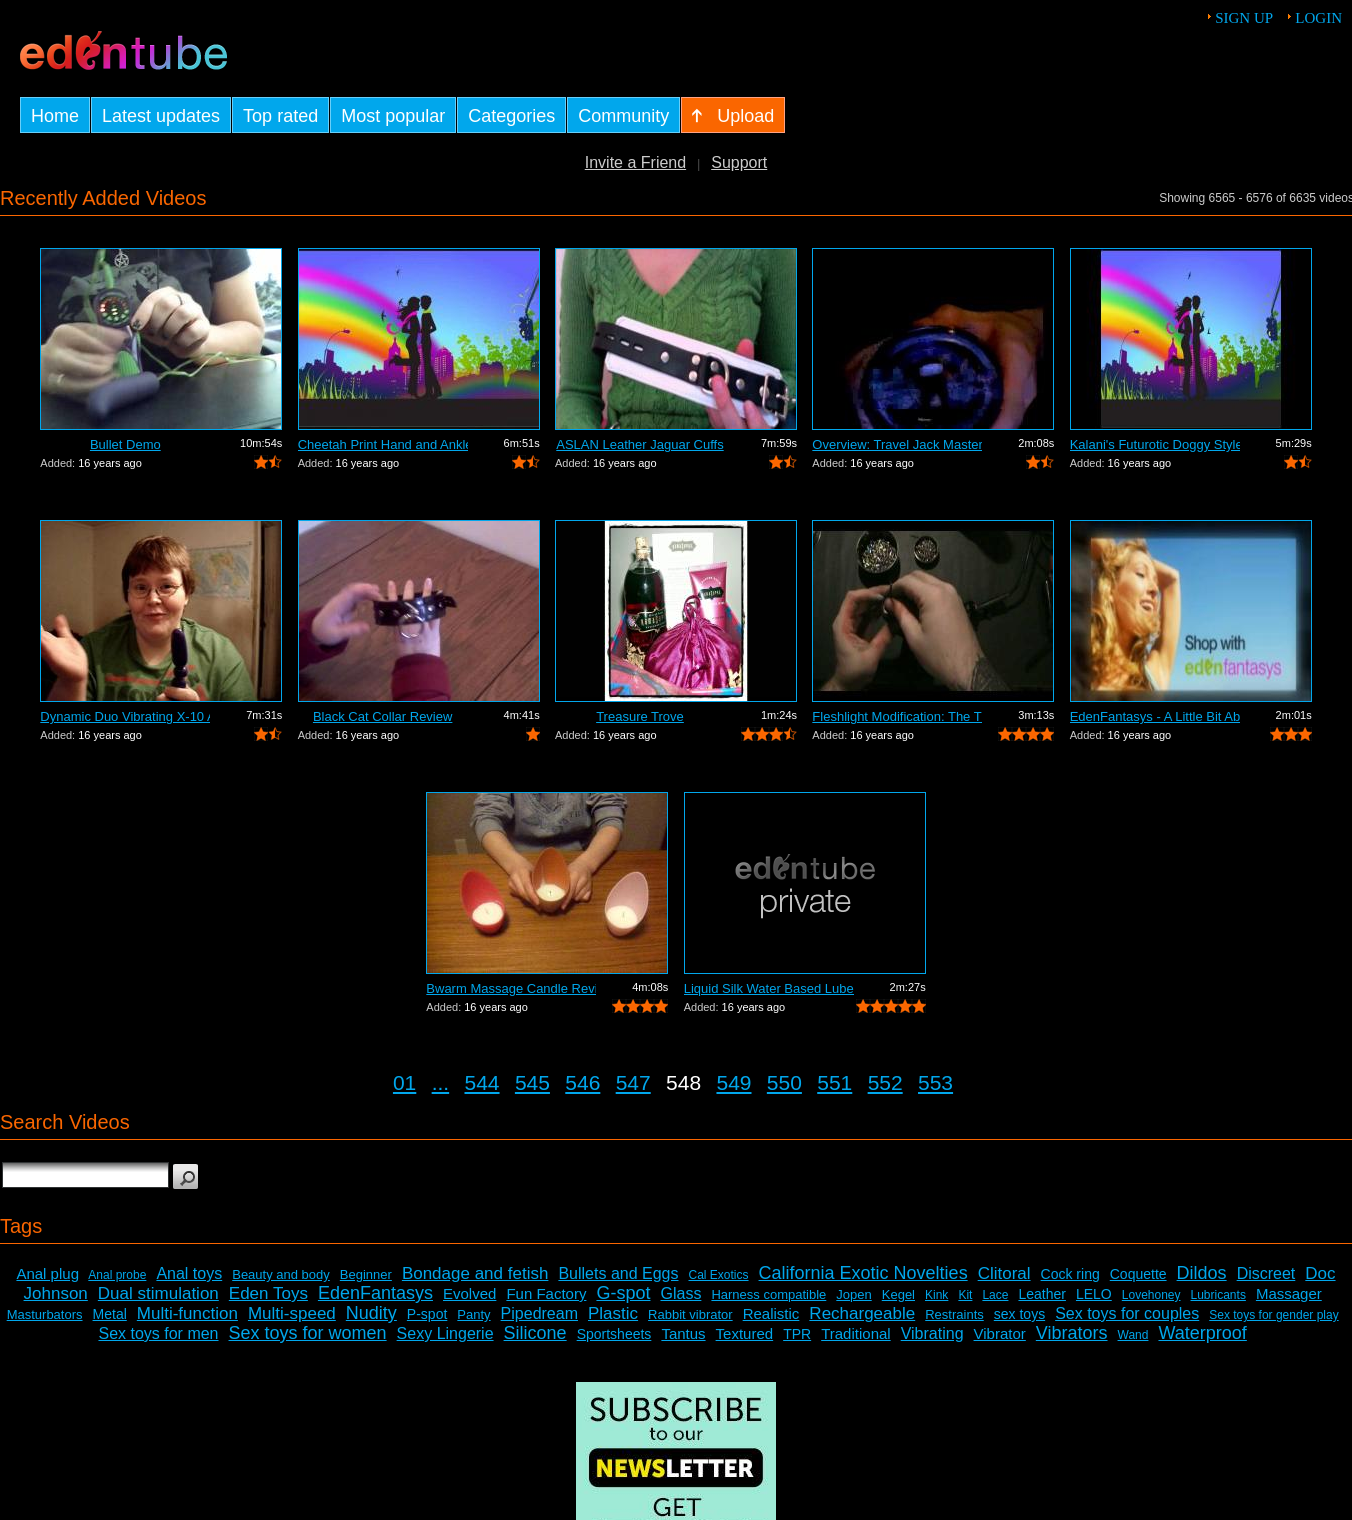 The width and height of the screenshot is (1352, 1520). I want to click on Kink, so click(936, 1295).